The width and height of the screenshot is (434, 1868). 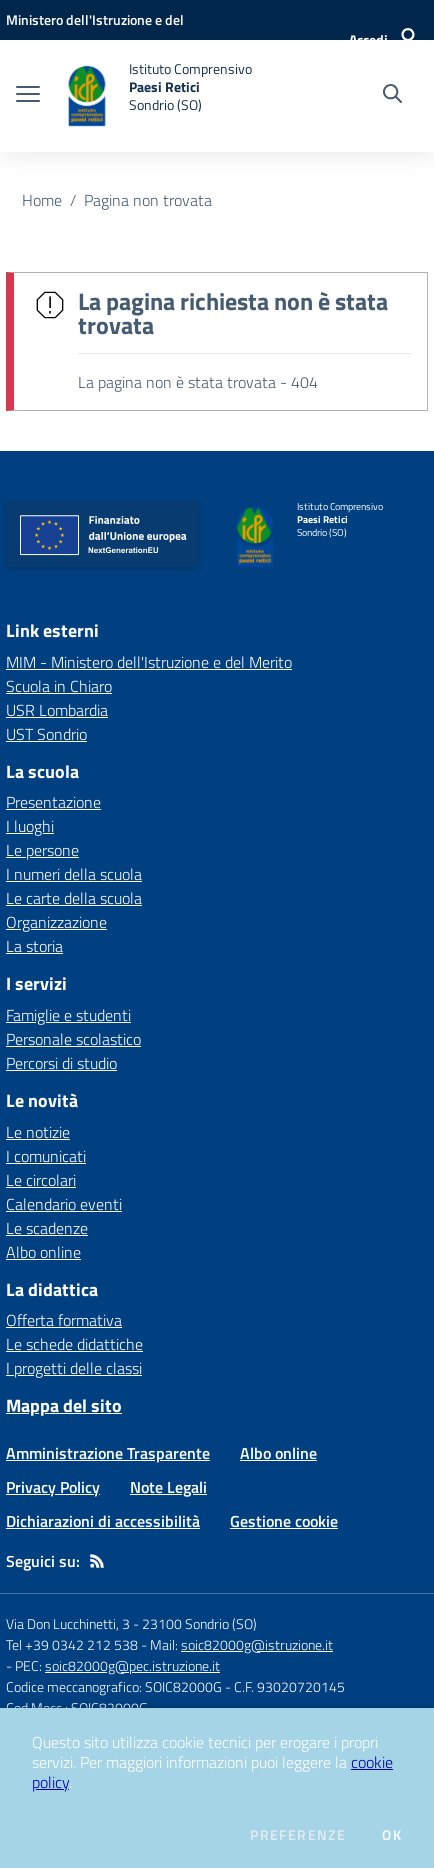 What do you see at coordinates (28, 96) in the screenshot?
I see `[apri chiudi navigazione]` at bounding box center [28, 96].